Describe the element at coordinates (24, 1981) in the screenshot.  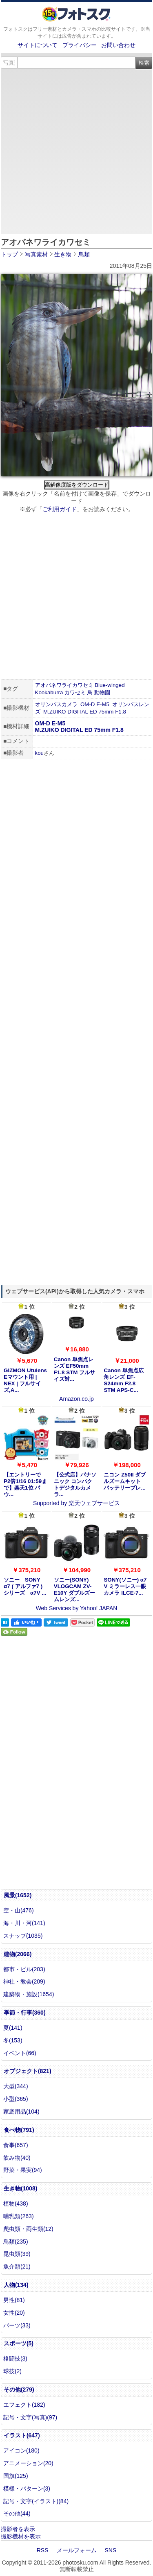
I see `神社・教会(209)` at that location.